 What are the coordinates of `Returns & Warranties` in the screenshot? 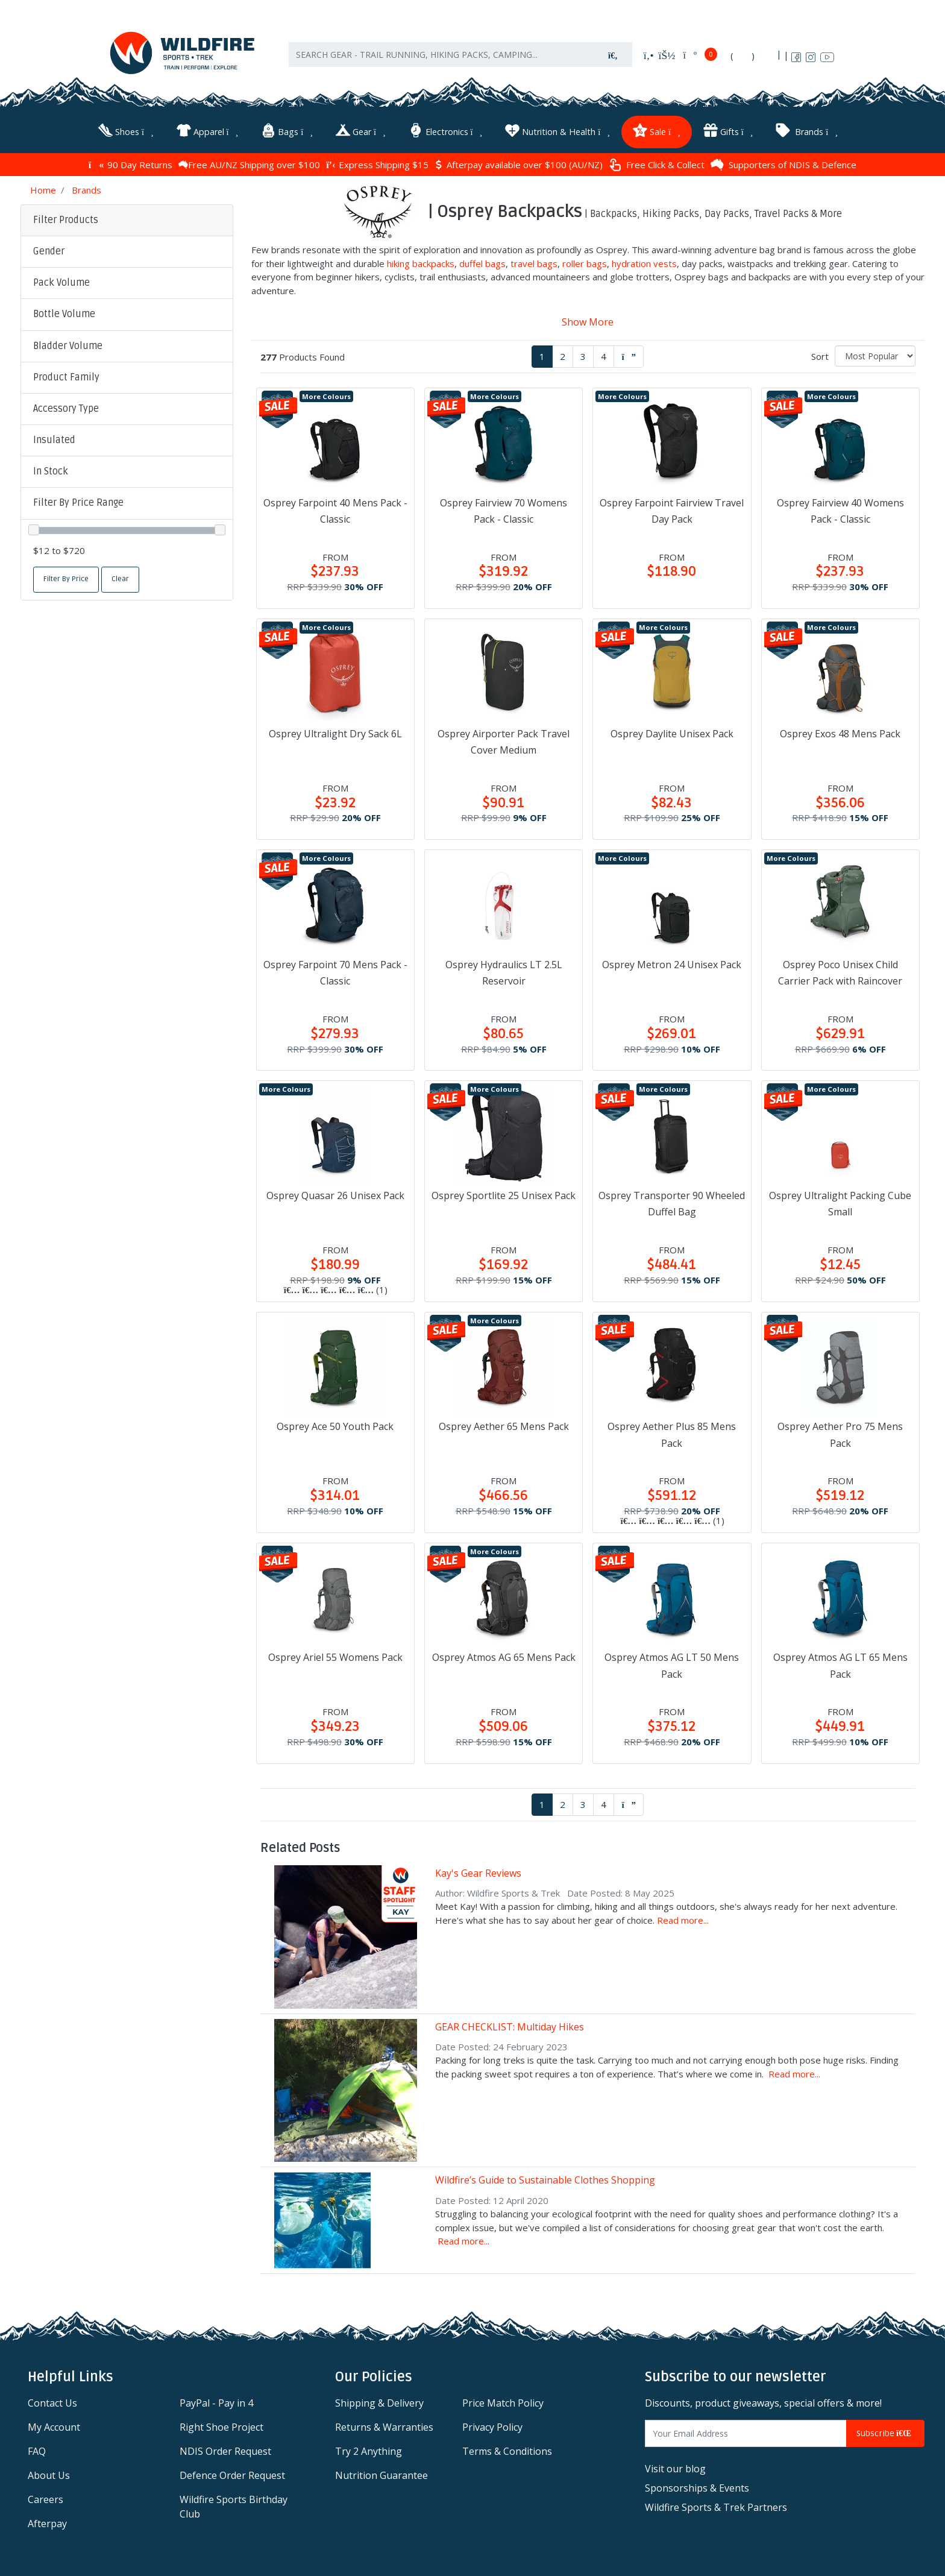 It's located at (384, 2427).